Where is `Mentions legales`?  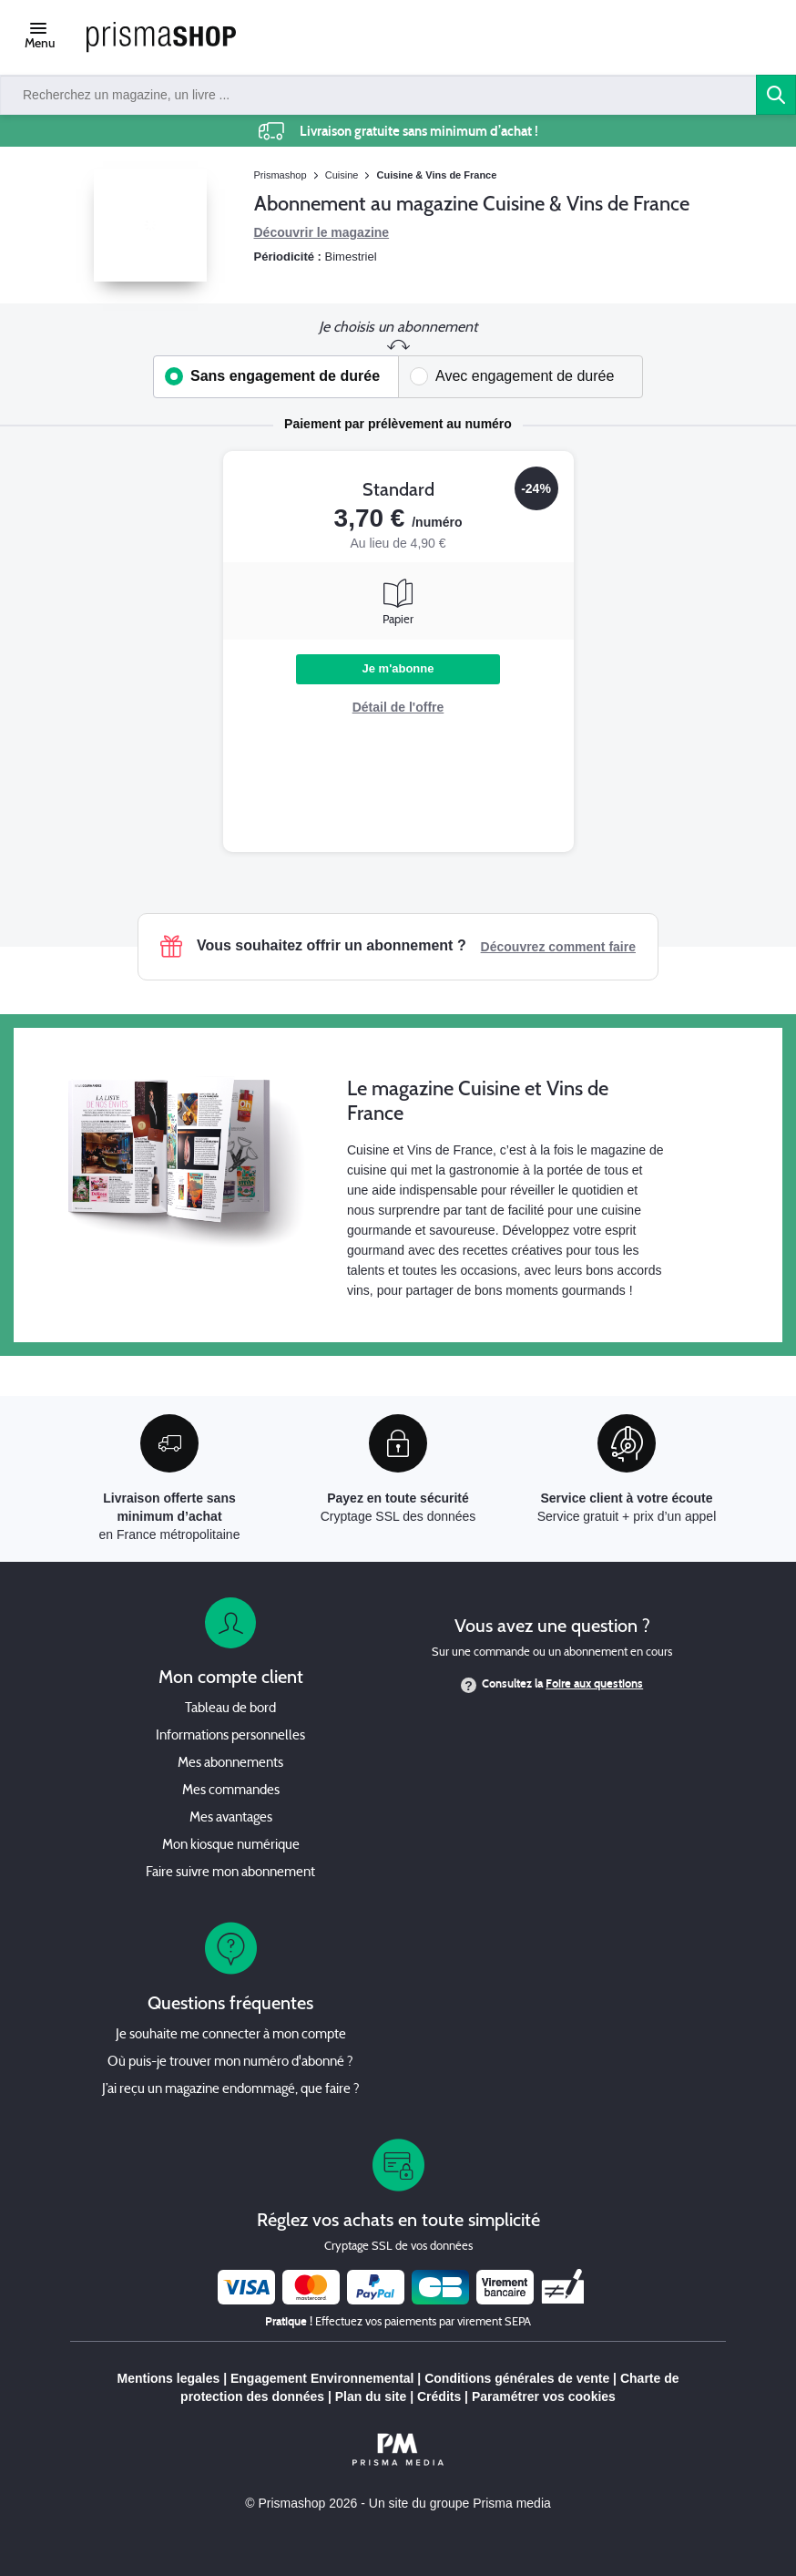
Mentions legales is located at coordinates (168, 2378).